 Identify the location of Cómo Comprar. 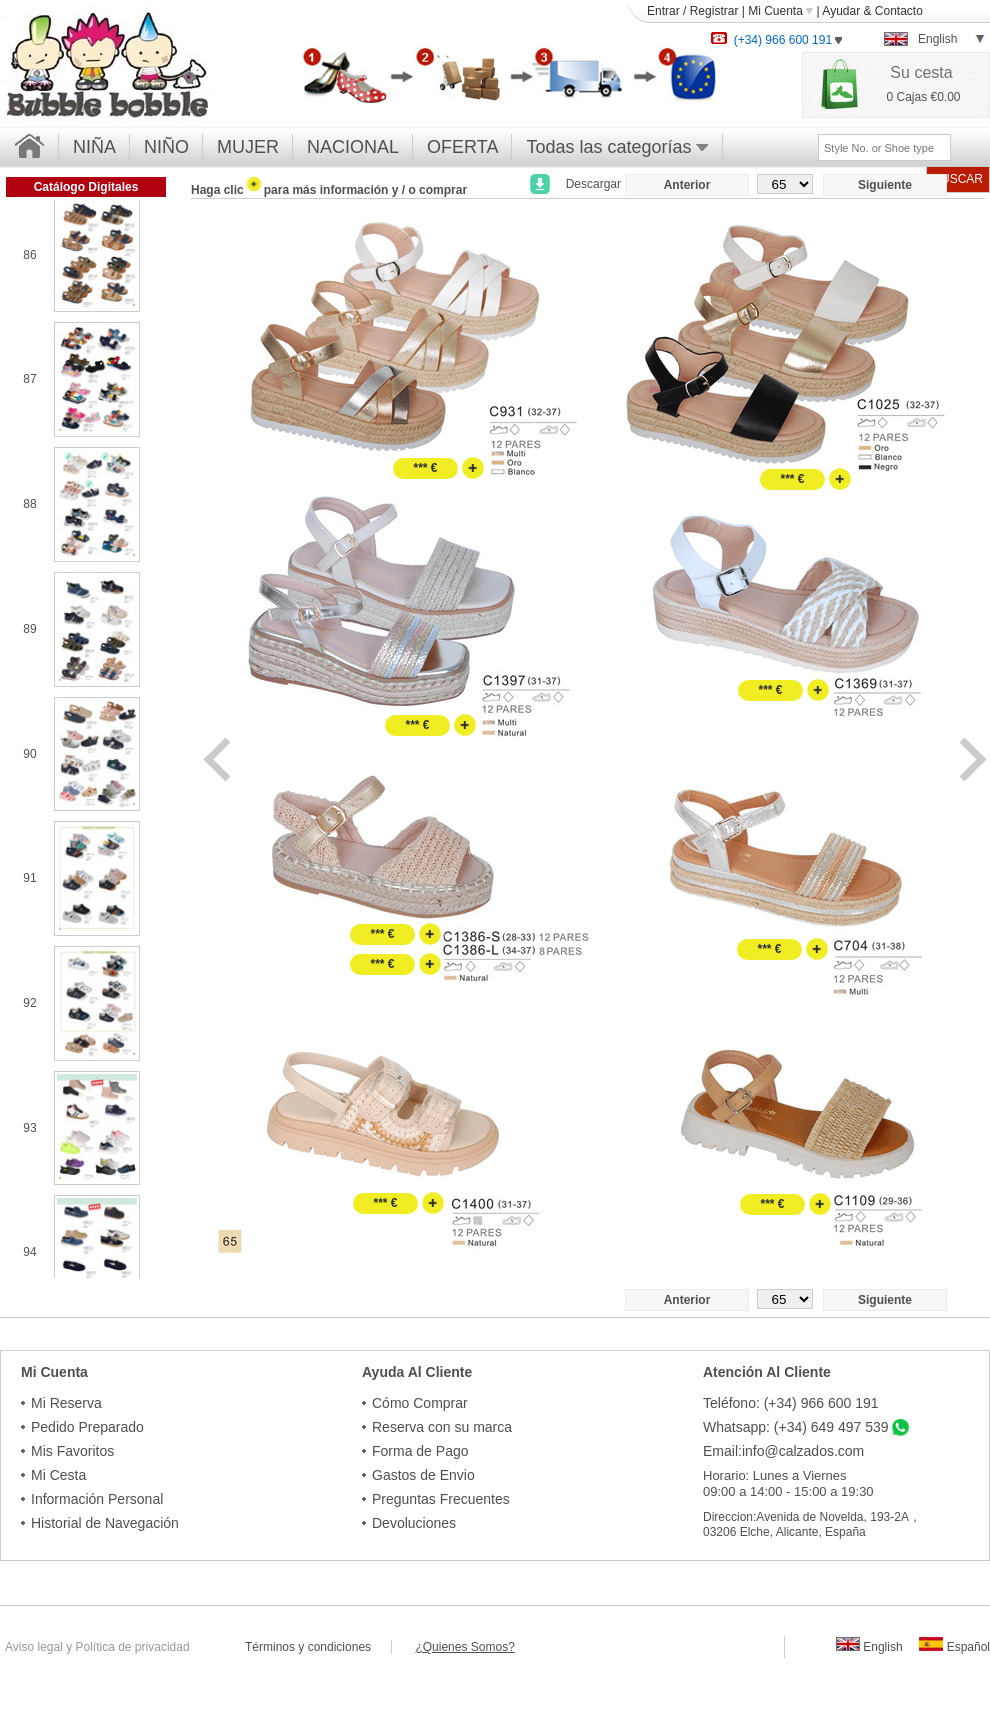
(420, 1403).